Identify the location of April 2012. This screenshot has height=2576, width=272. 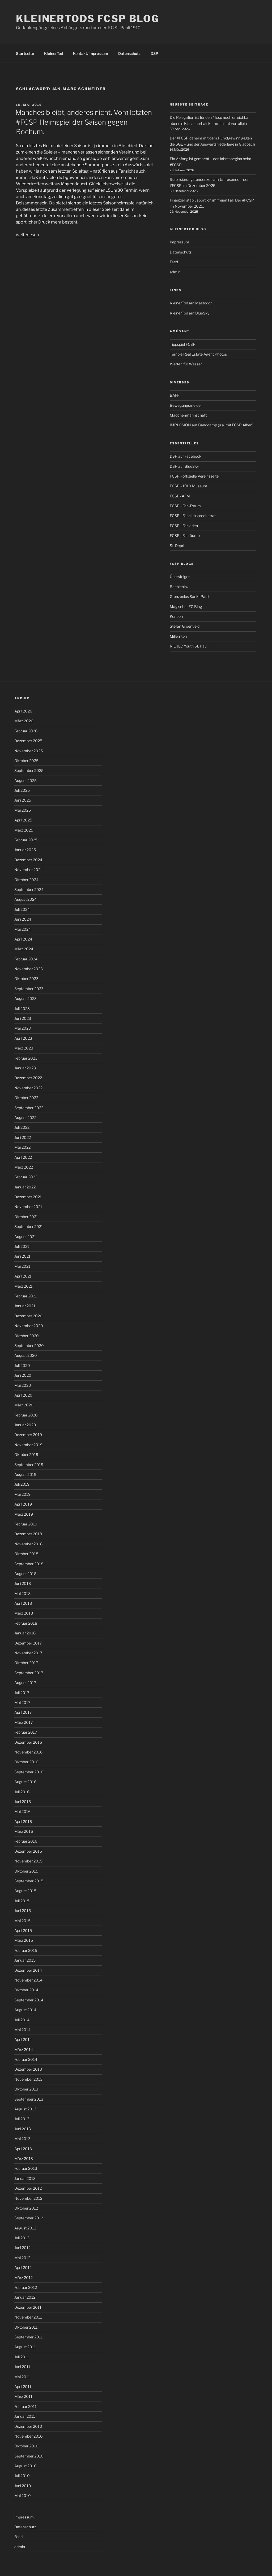
(23, 2267).